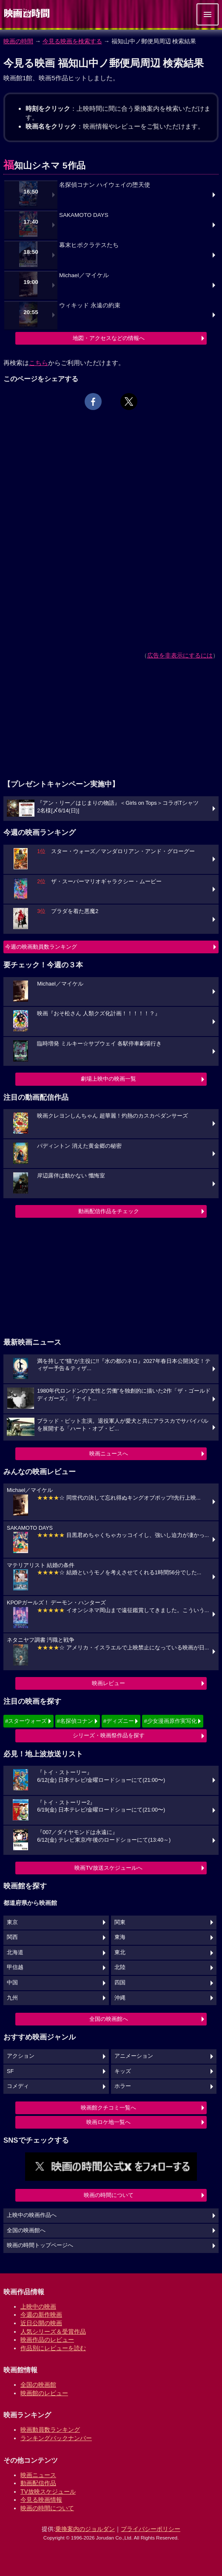 This screenshot has height=2576, width=222. I want to click on SAKAMOTO DAYS, so click(83, 215).